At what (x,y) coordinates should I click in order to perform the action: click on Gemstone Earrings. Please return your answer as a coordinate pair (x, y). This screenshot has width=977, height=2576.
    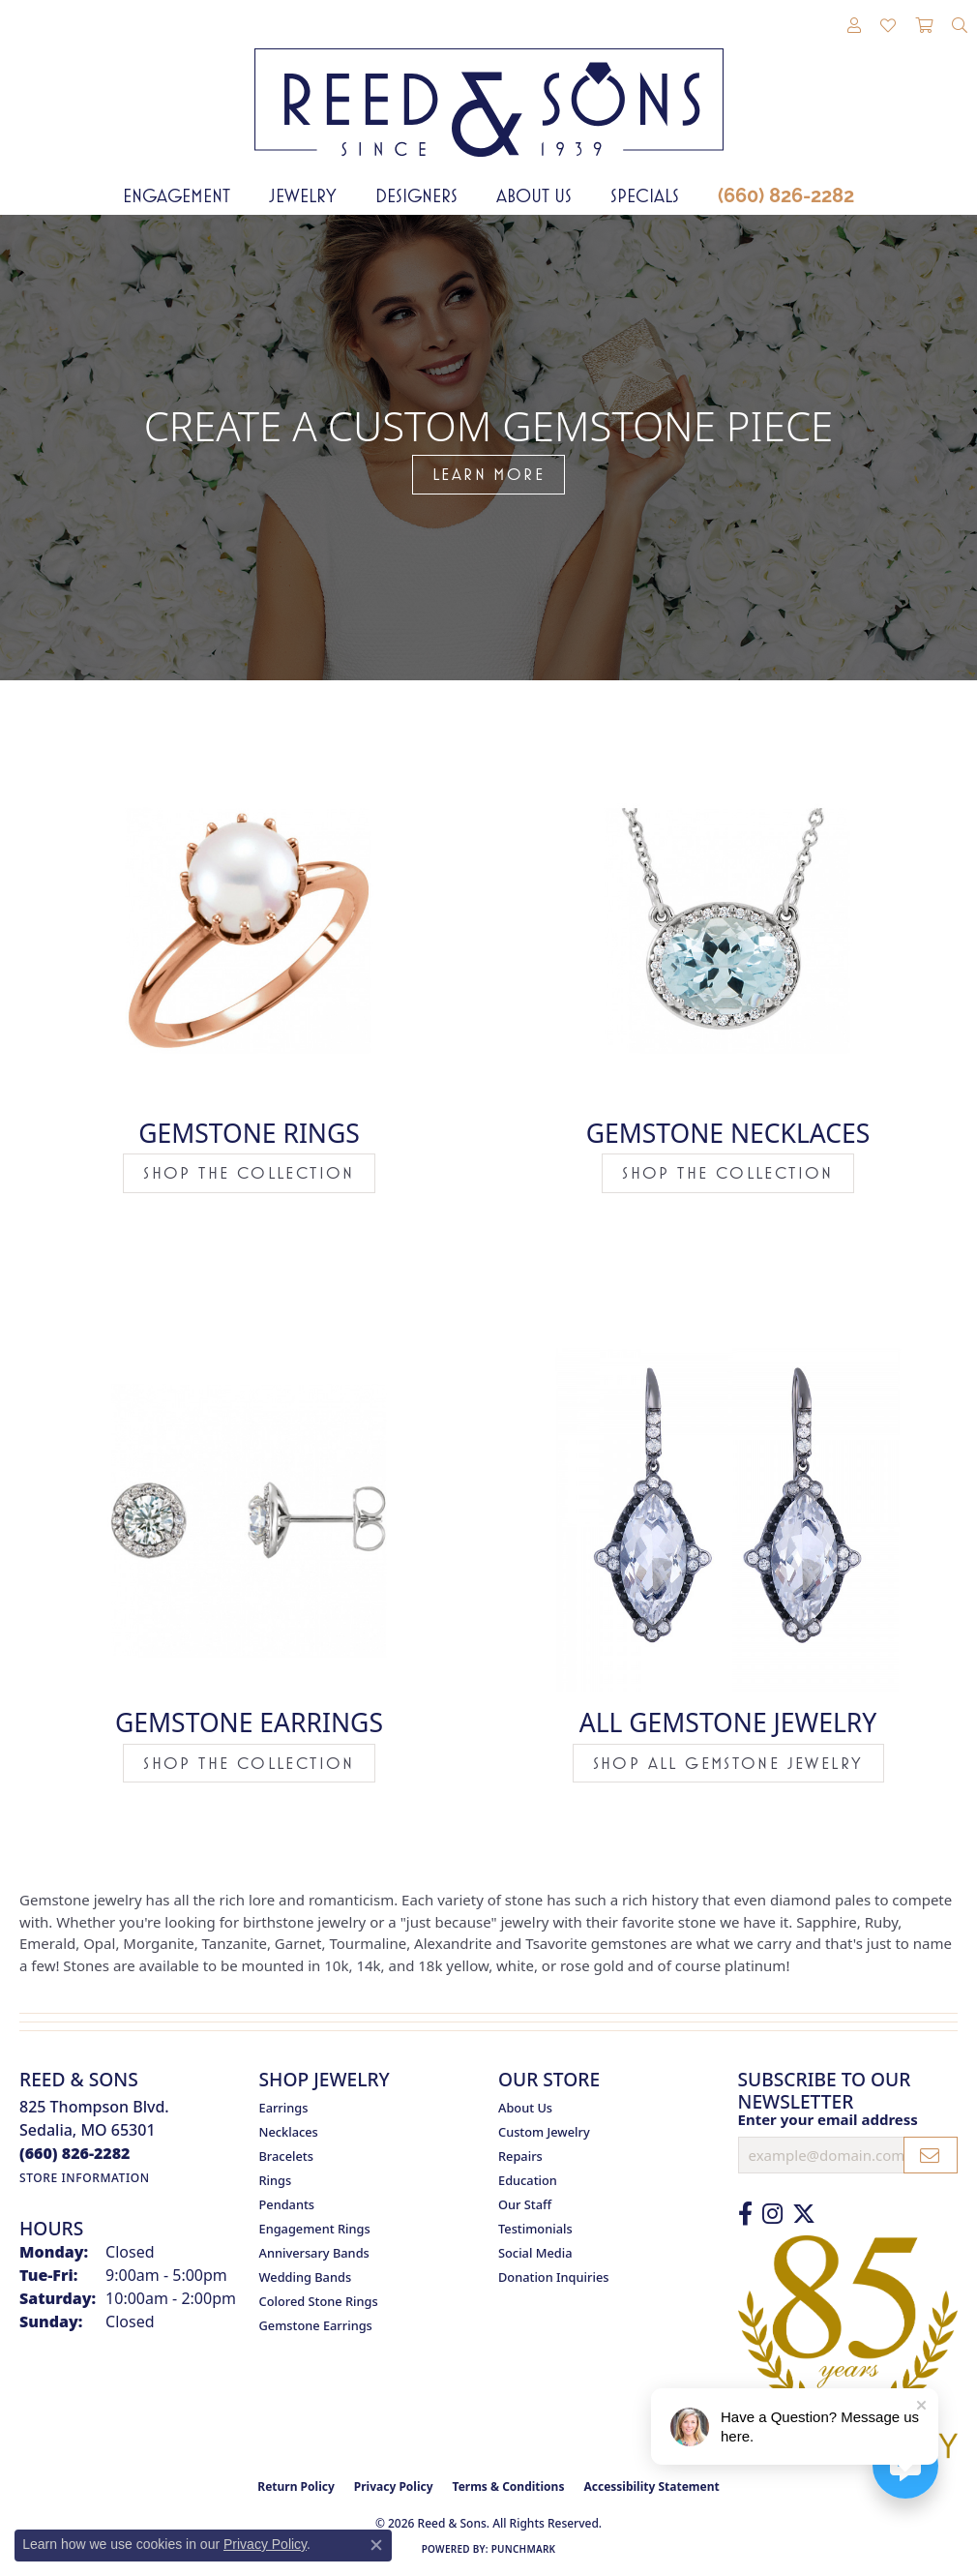
    Looking at the image, I should click on (315, 2325).